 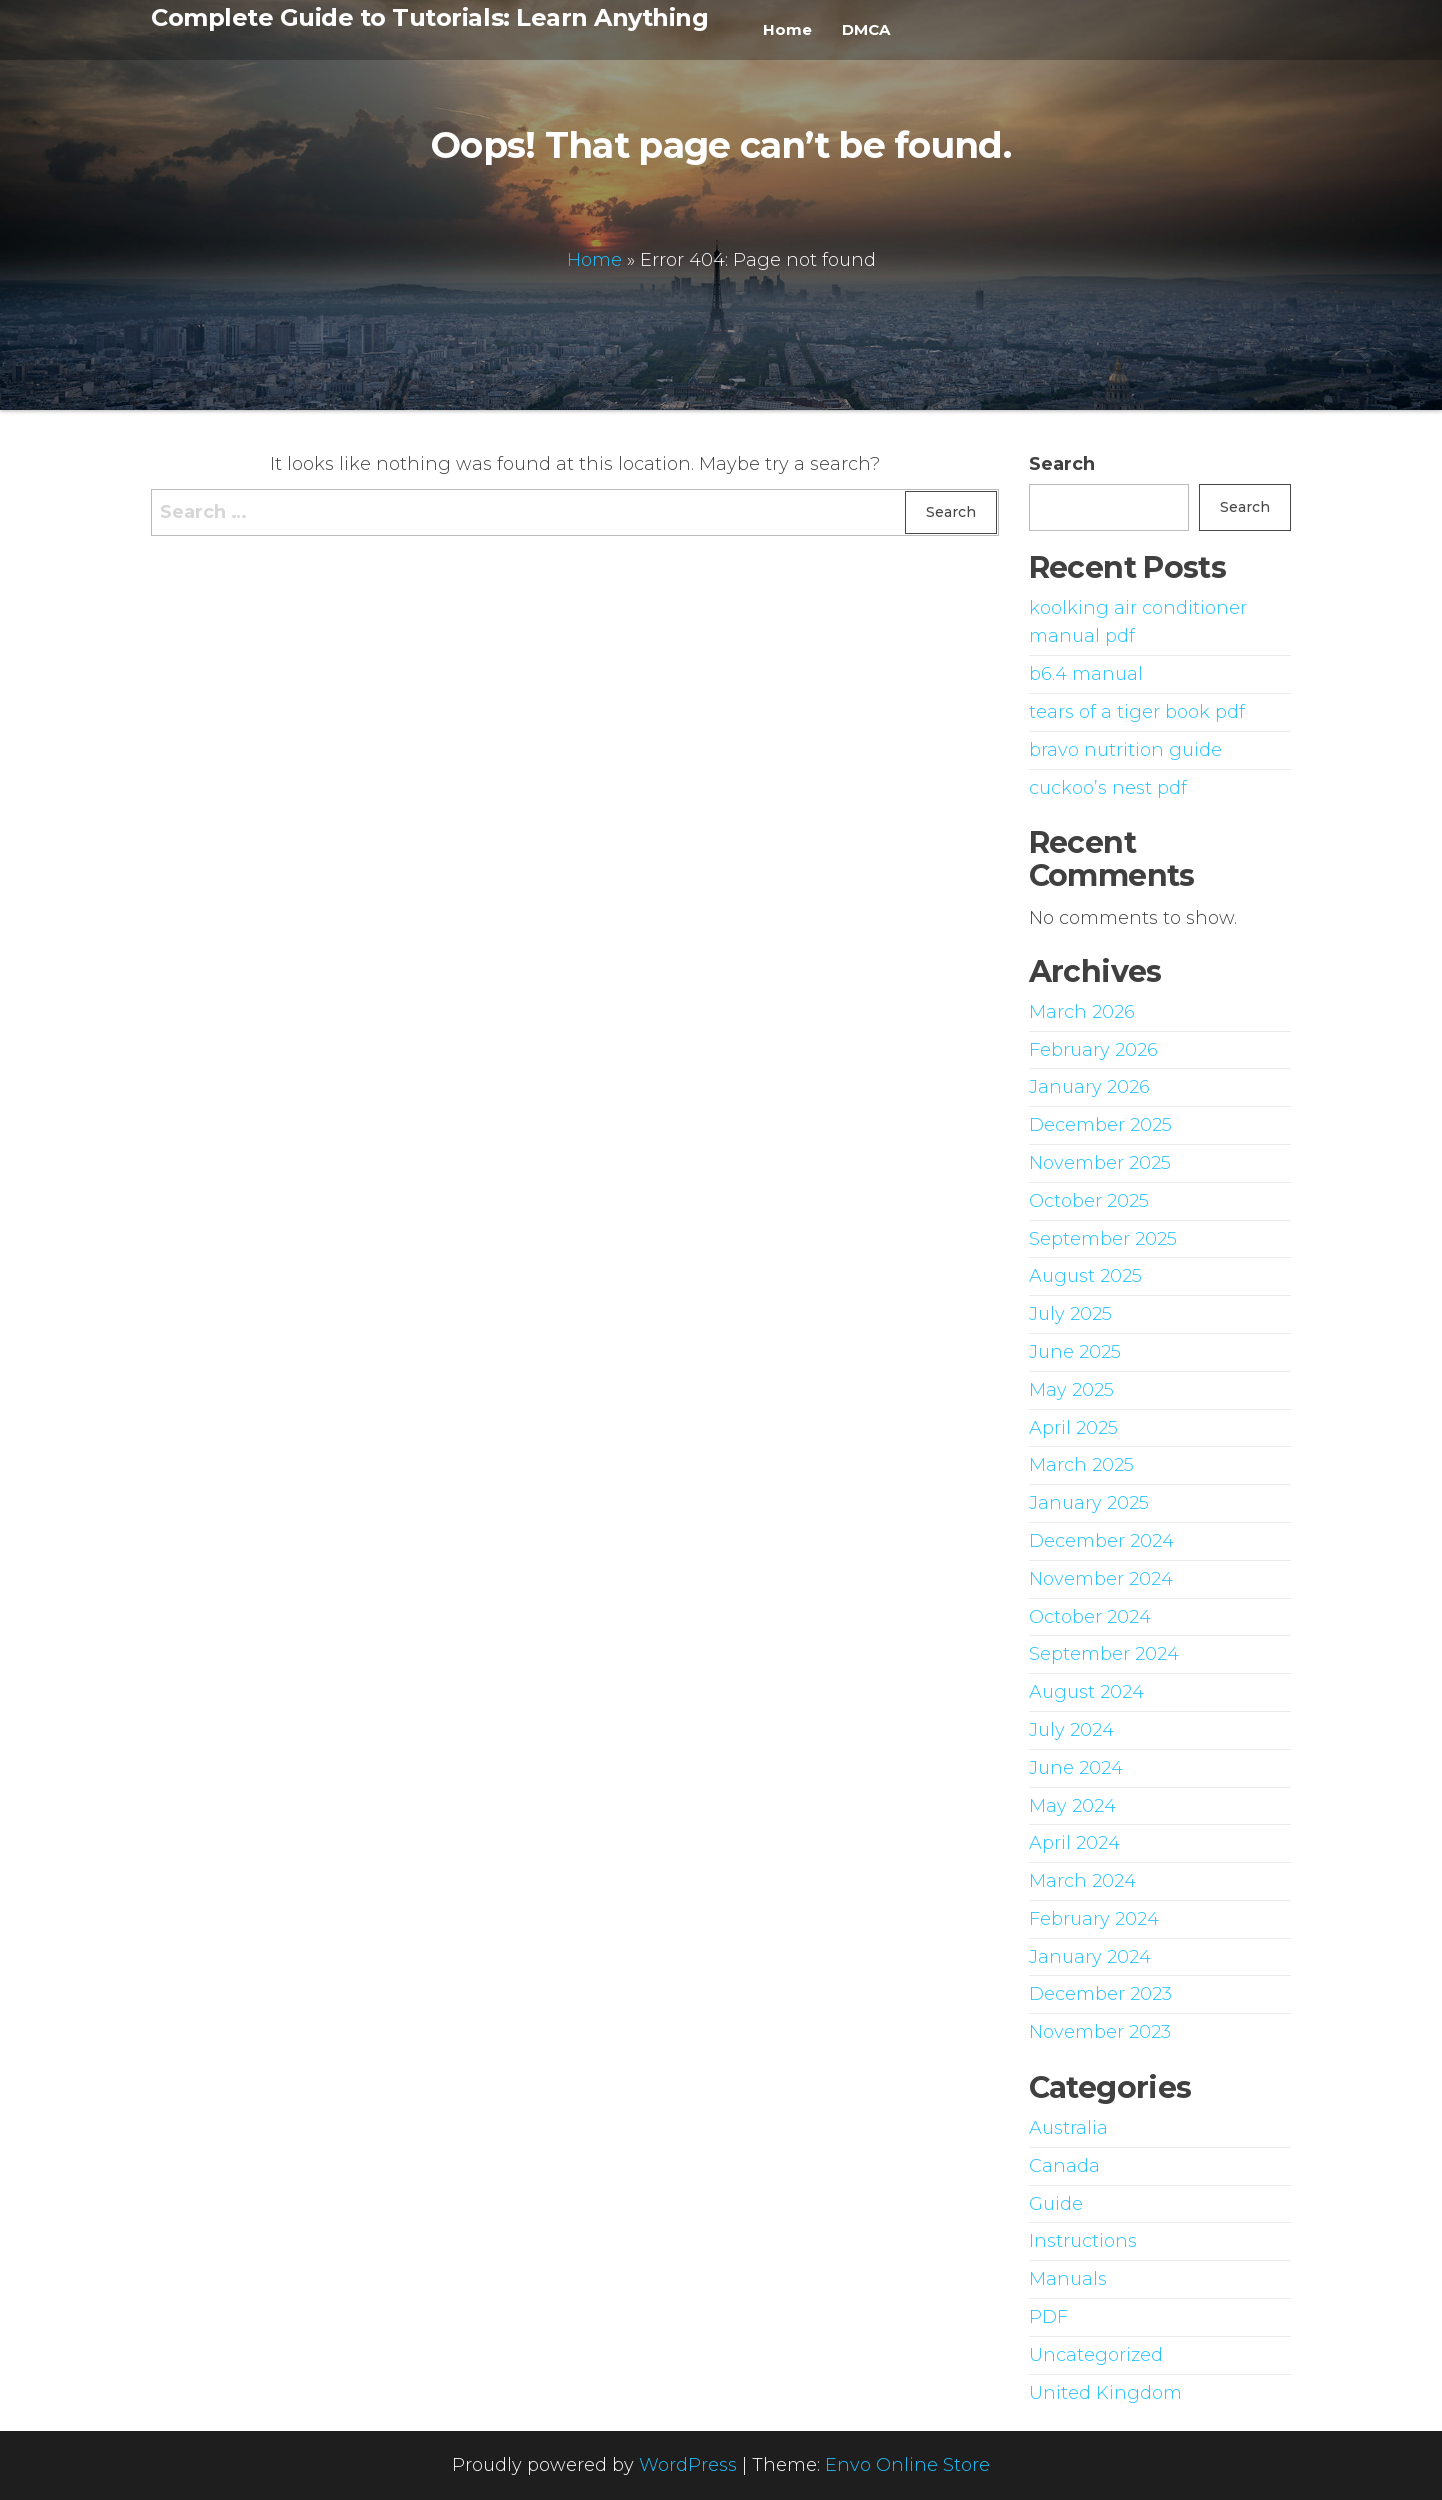 I want to click on January 2025, so click(x=1089, y=1503).